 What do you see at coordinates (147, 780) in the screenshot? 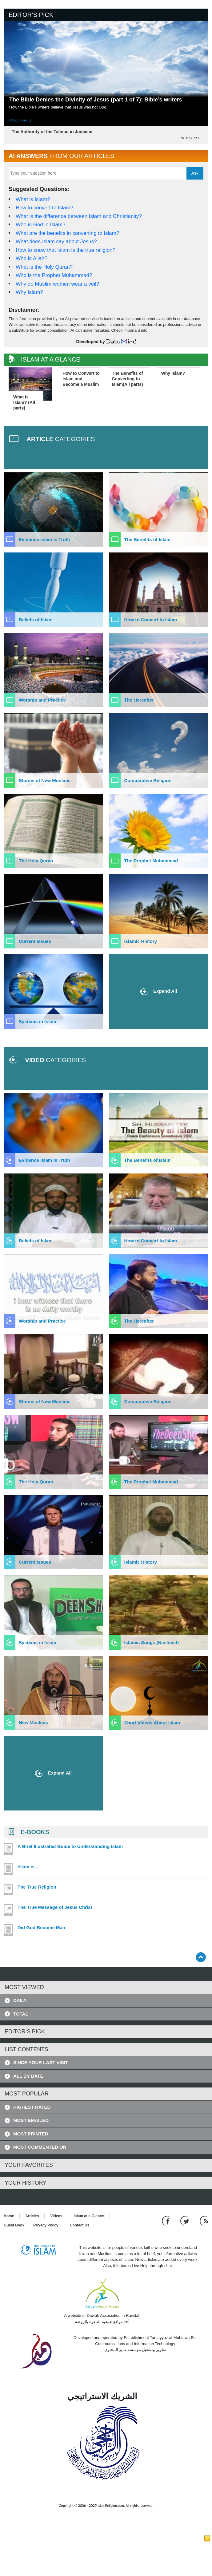
I see `Comparative Religion` at bounding box center [147, 780].